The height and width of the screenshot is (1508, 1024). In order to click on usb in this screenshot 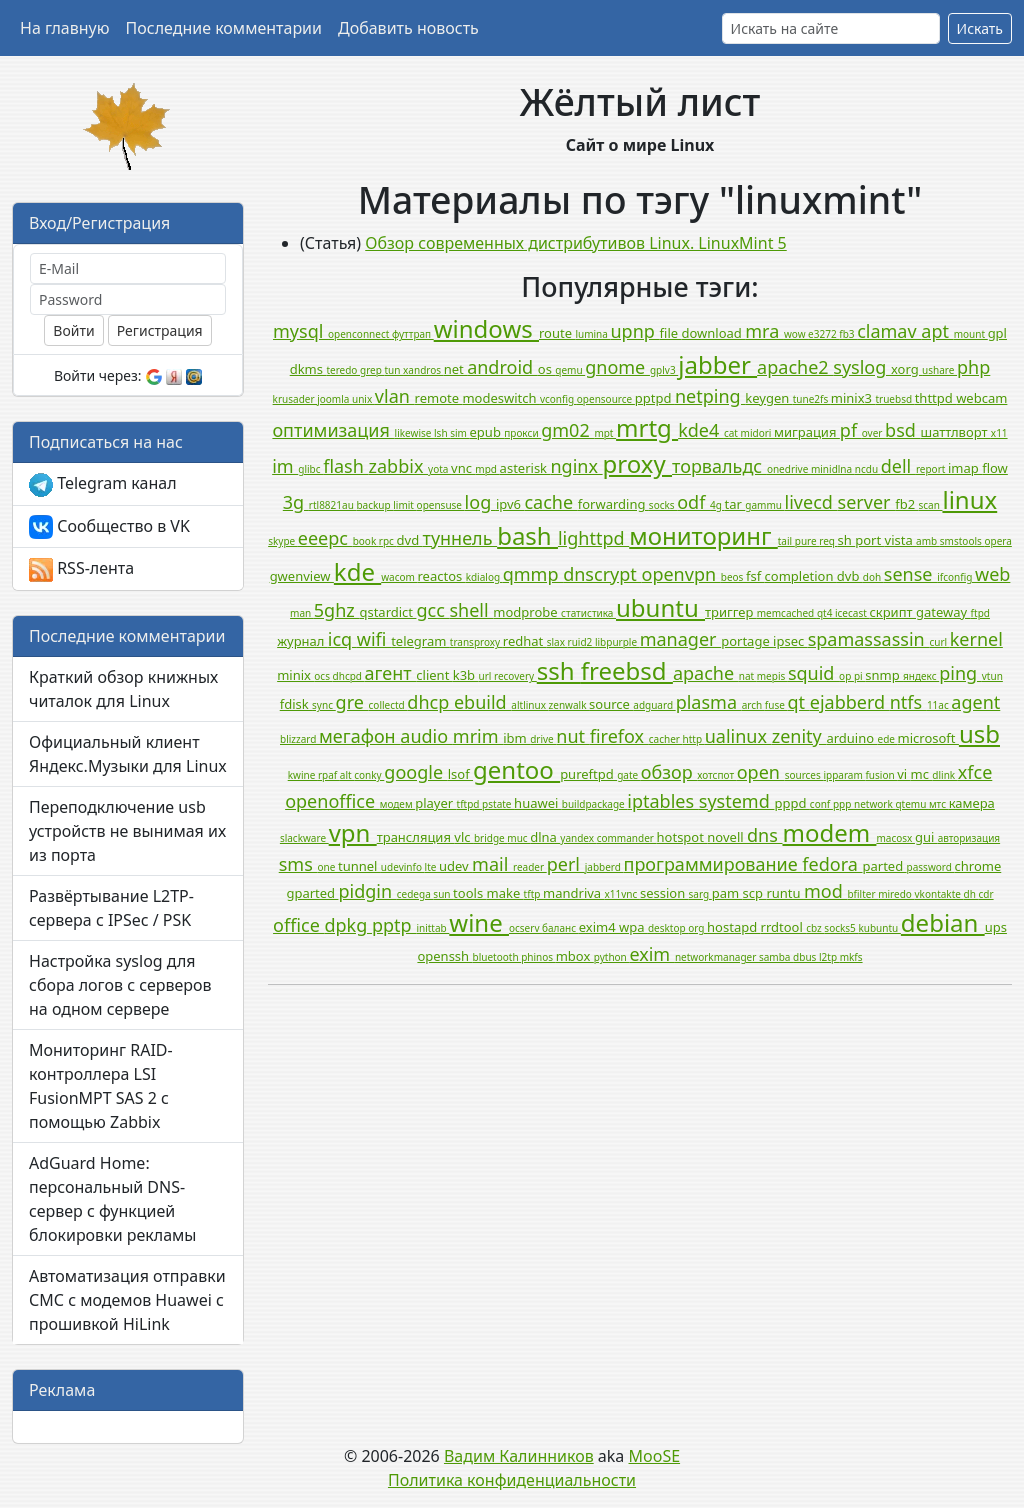, I will do `click(979, 733)`.